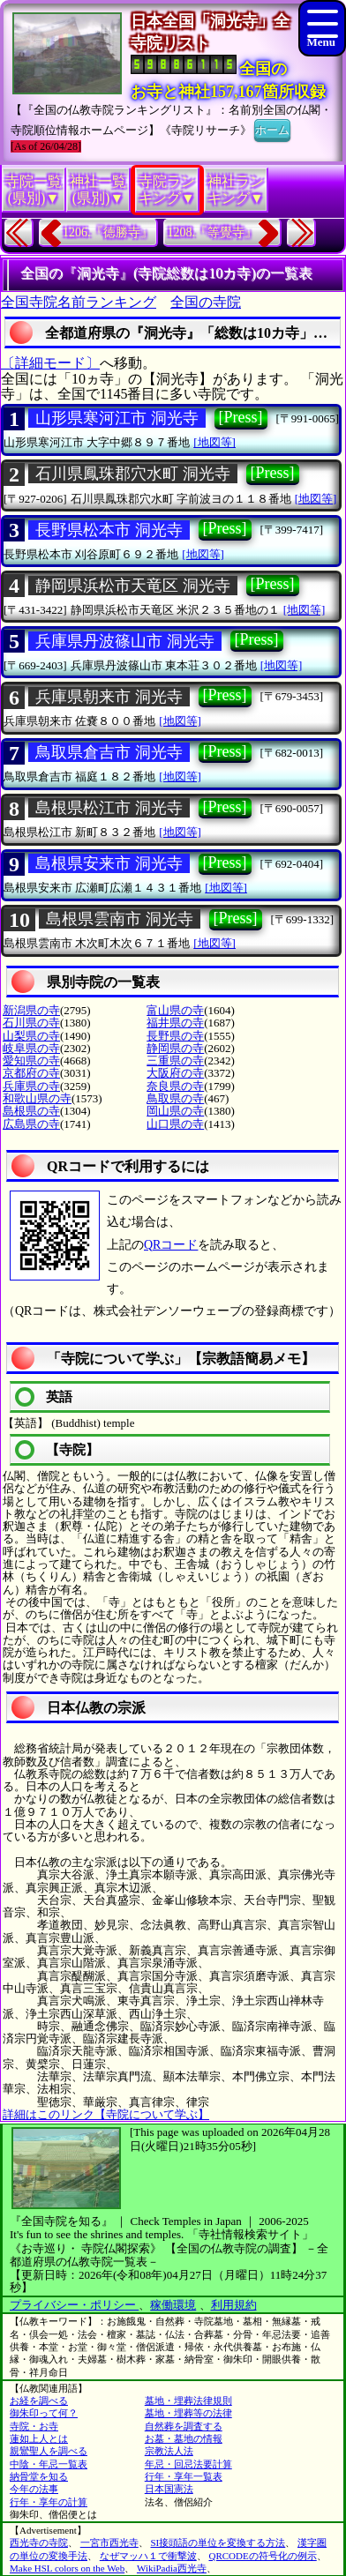 The width and height of the screenshot is (346, 2576). What do you see at coordinates (188, 2400) in the screenshot?
I see `墓地・埋葬法律規則` at bounding box center [188, 2400].